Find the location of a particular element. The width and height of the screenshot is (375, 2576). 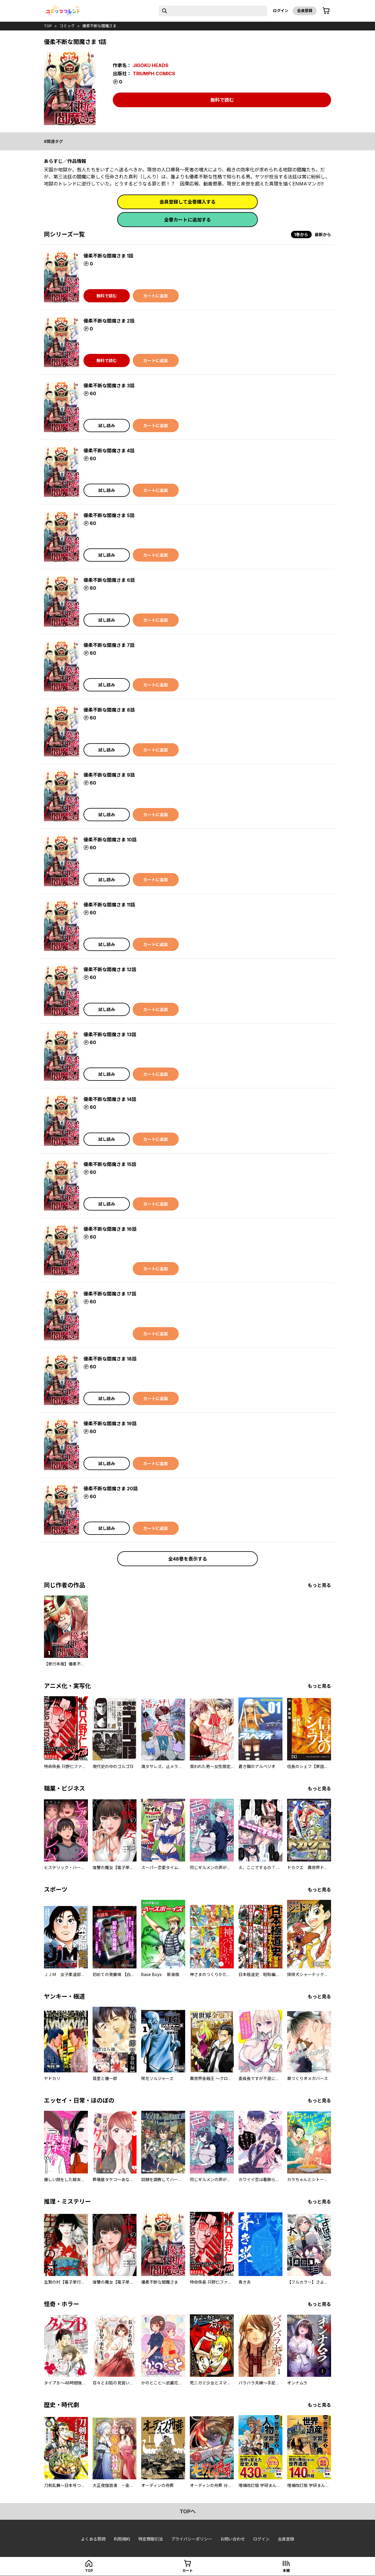

カートに追加 is located at coordinates (155, 295).